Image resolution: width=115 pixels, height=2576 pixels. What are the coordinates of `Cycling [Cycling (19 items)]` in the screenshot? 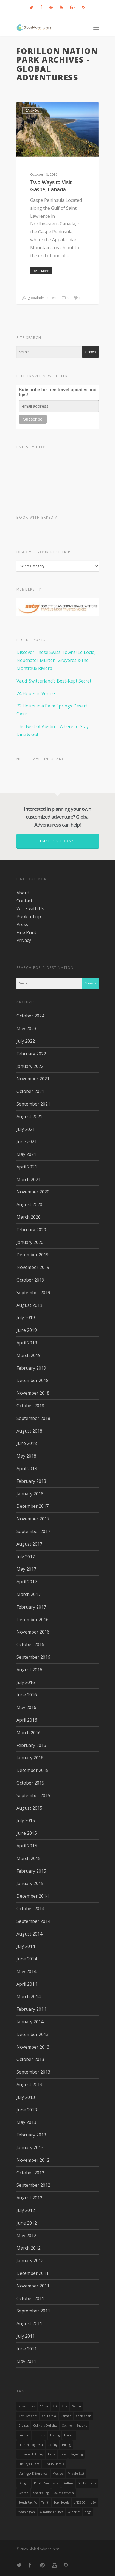 It's located at (67, 2425).